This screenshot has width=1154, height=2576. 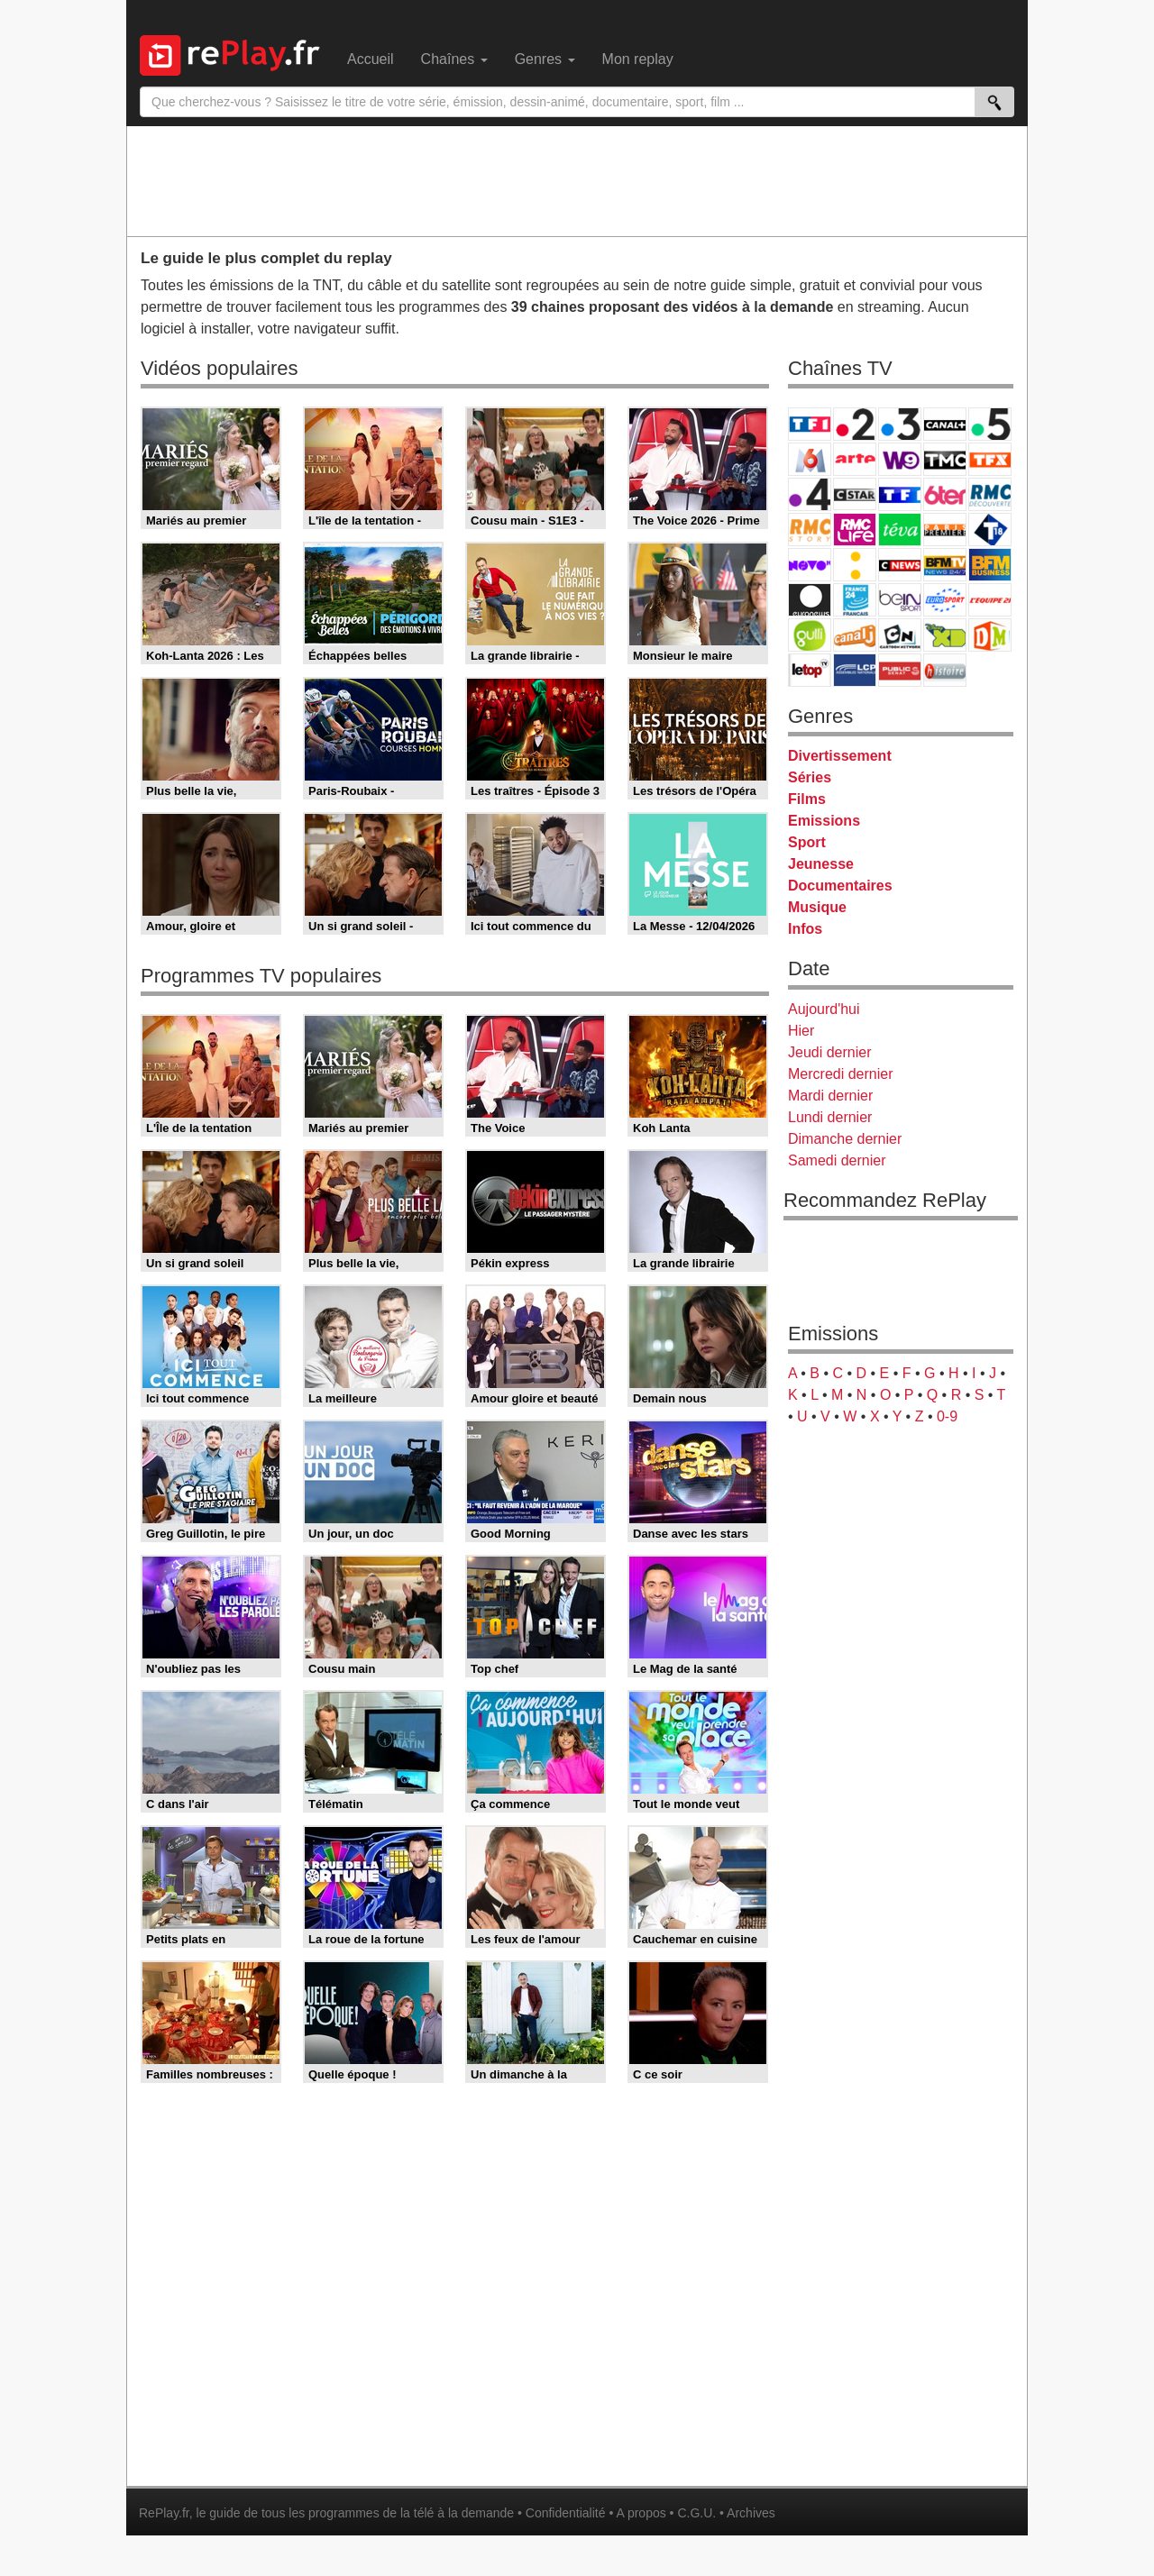 What do you see at coordinates (944, 424) in the screenshot?
I see `Canal+` at bounding box center [944, 424].